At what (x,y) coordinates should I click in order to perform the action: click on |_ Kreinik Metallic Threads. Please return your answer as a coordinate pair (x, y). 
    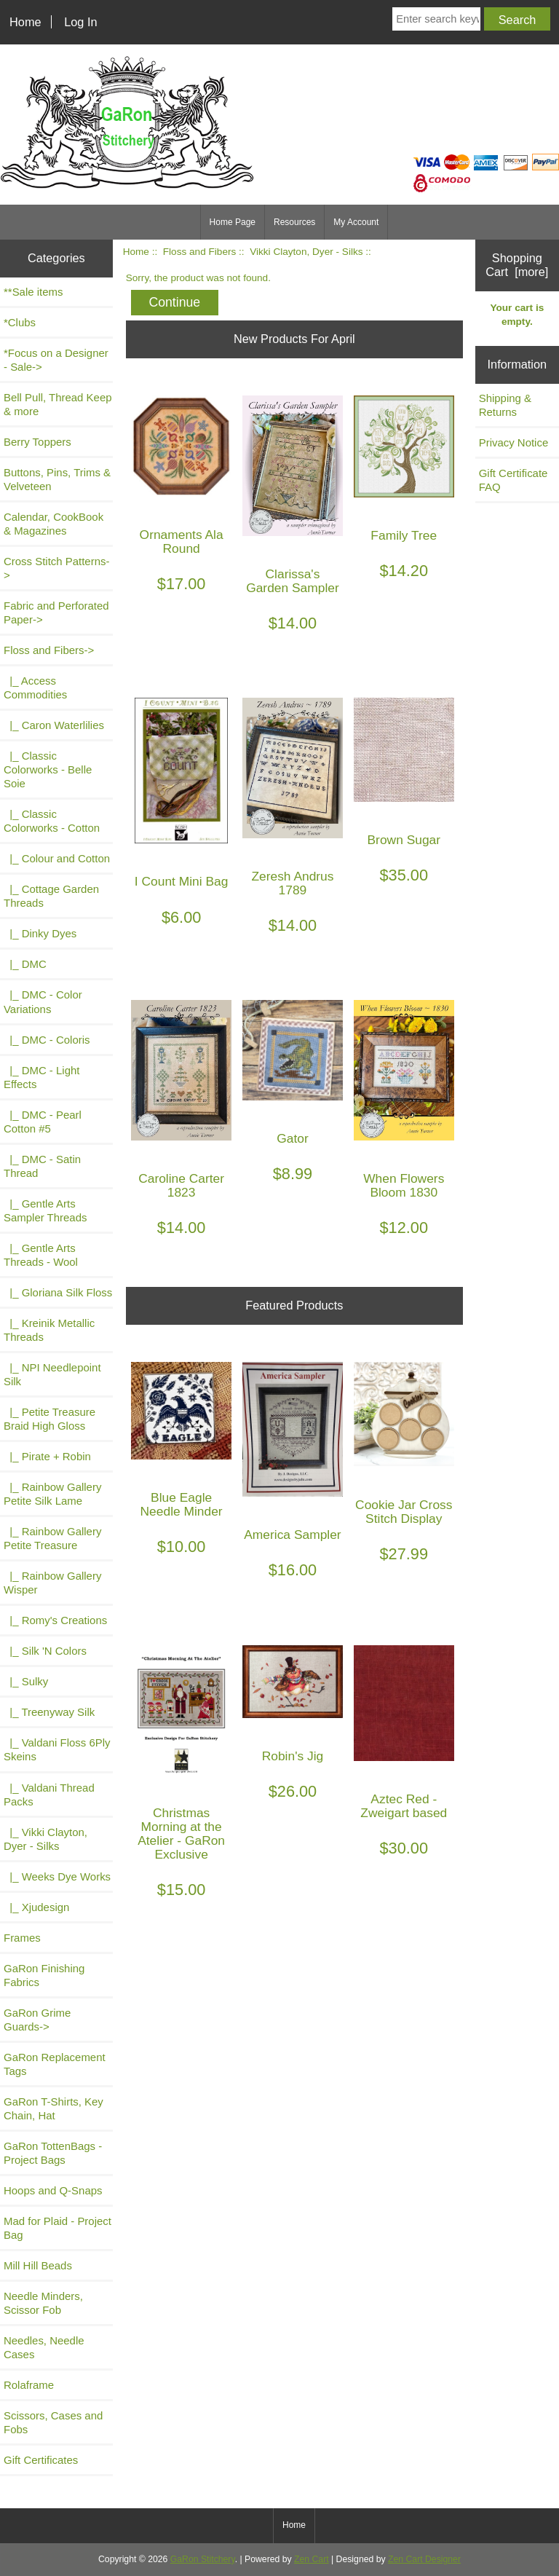
    Looking at the image, I should click on (49, 1330).